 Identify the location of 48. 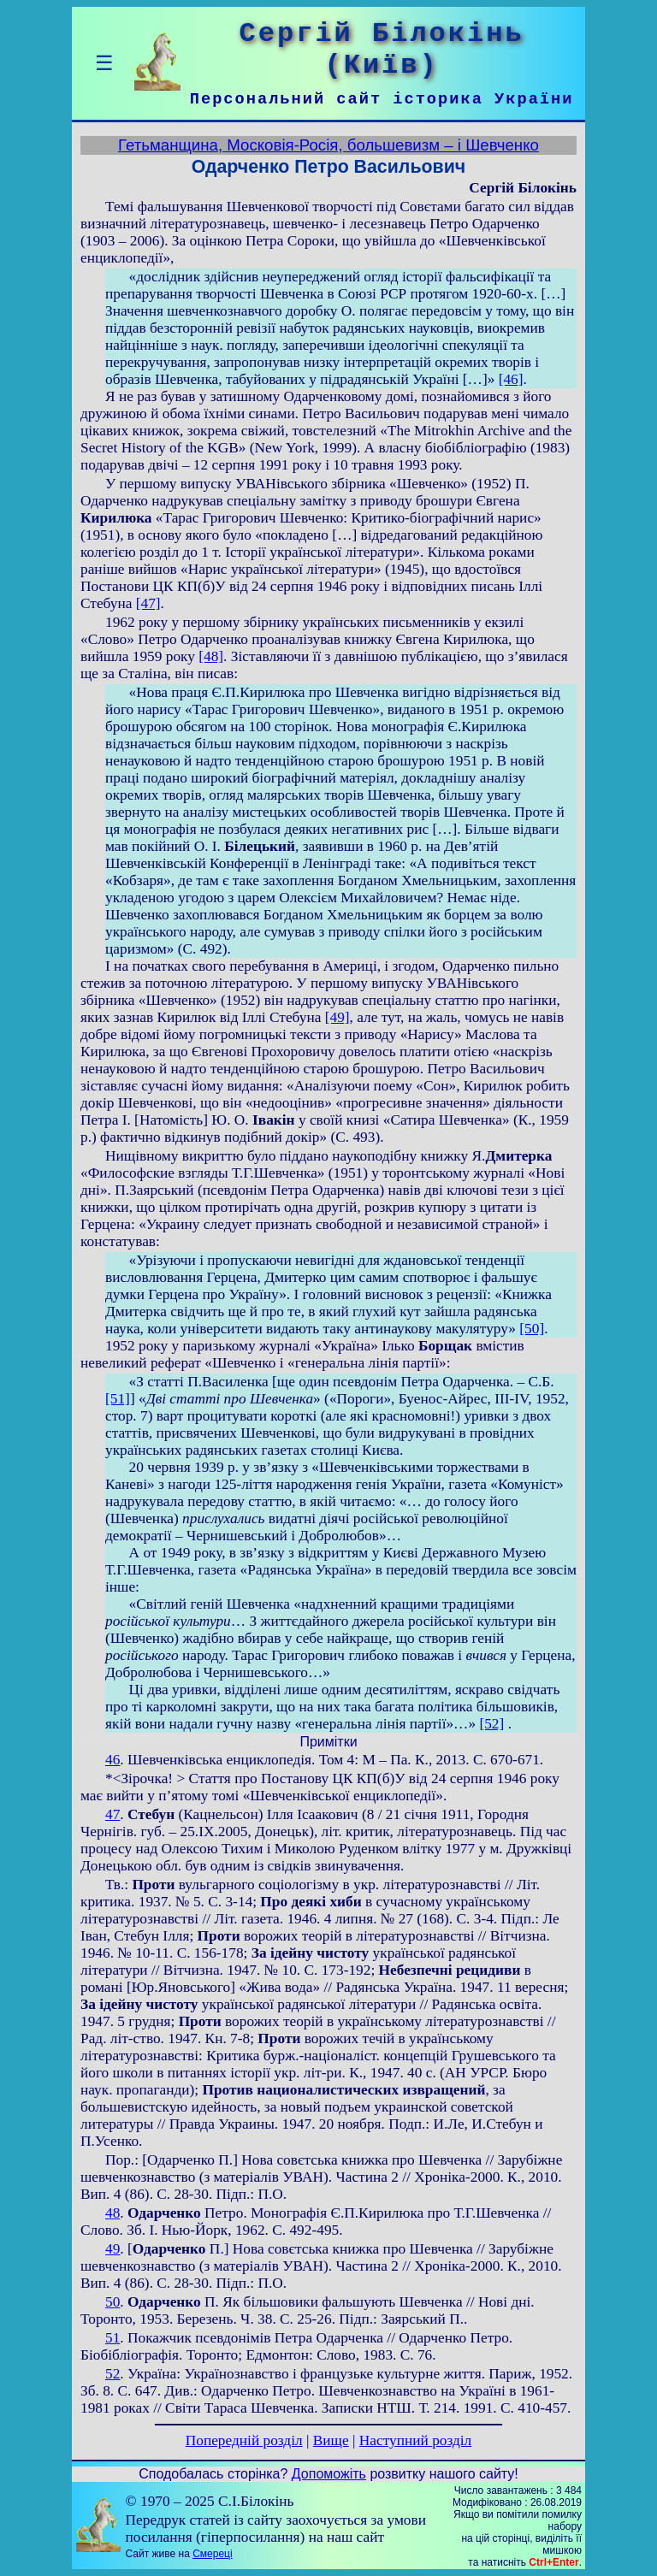
(112, 2213).